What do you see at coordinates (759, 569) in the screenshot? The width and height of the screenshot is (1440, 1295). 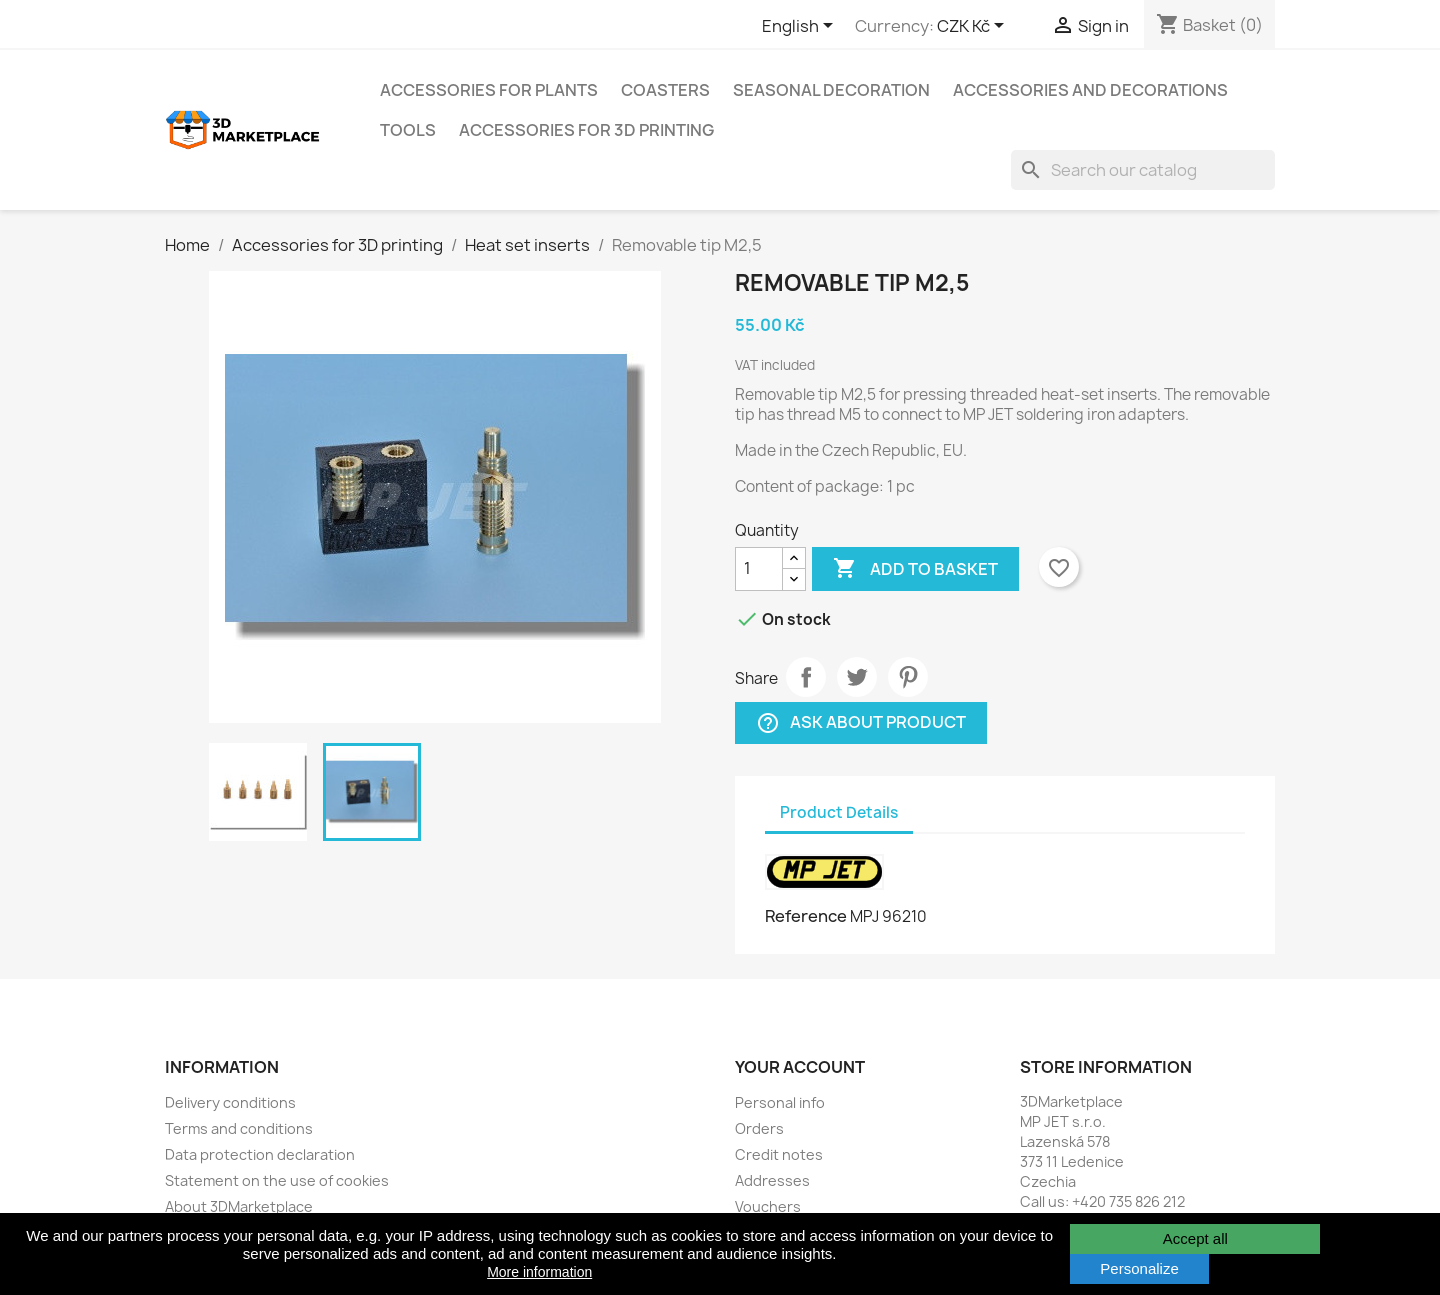 I see `[Quantity]` at bounding box center [759, 569].